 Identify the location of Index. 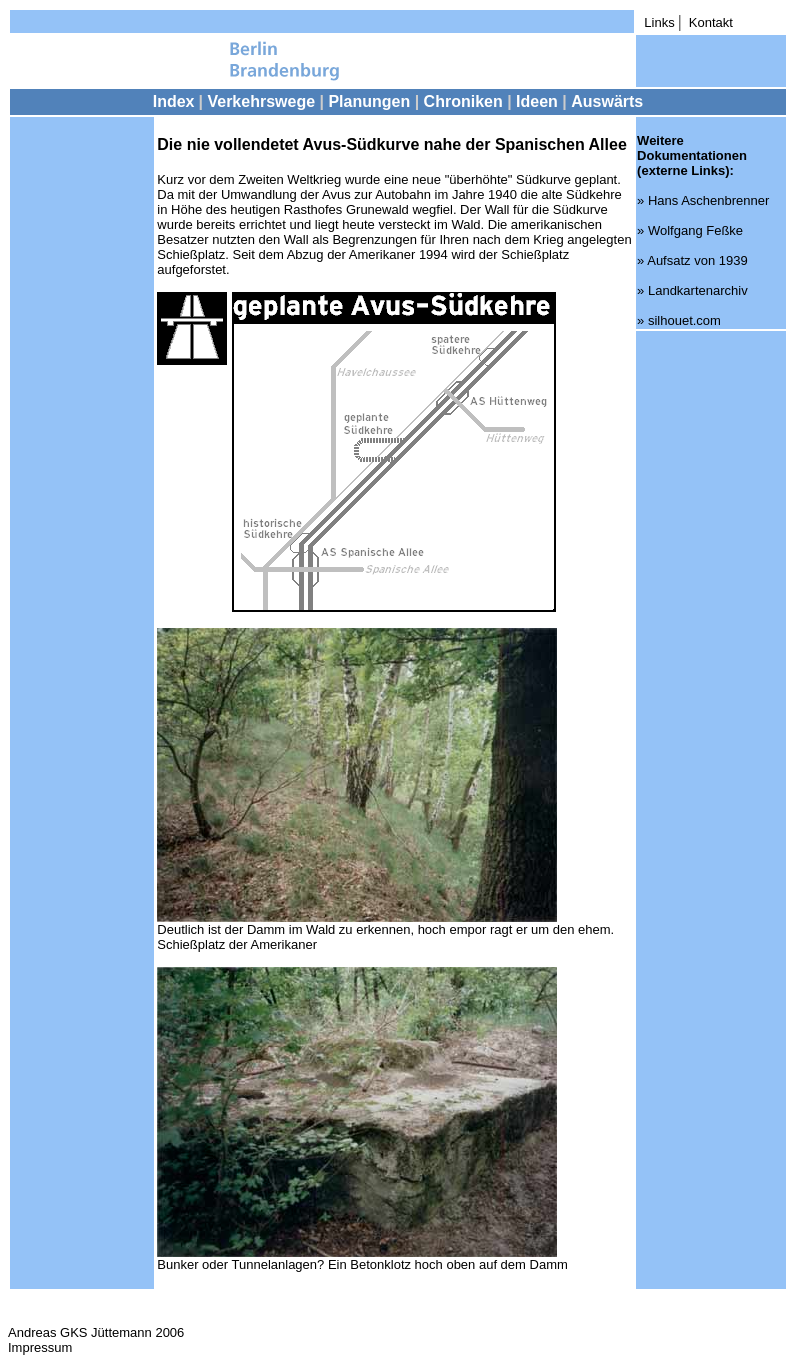
(174, 101).